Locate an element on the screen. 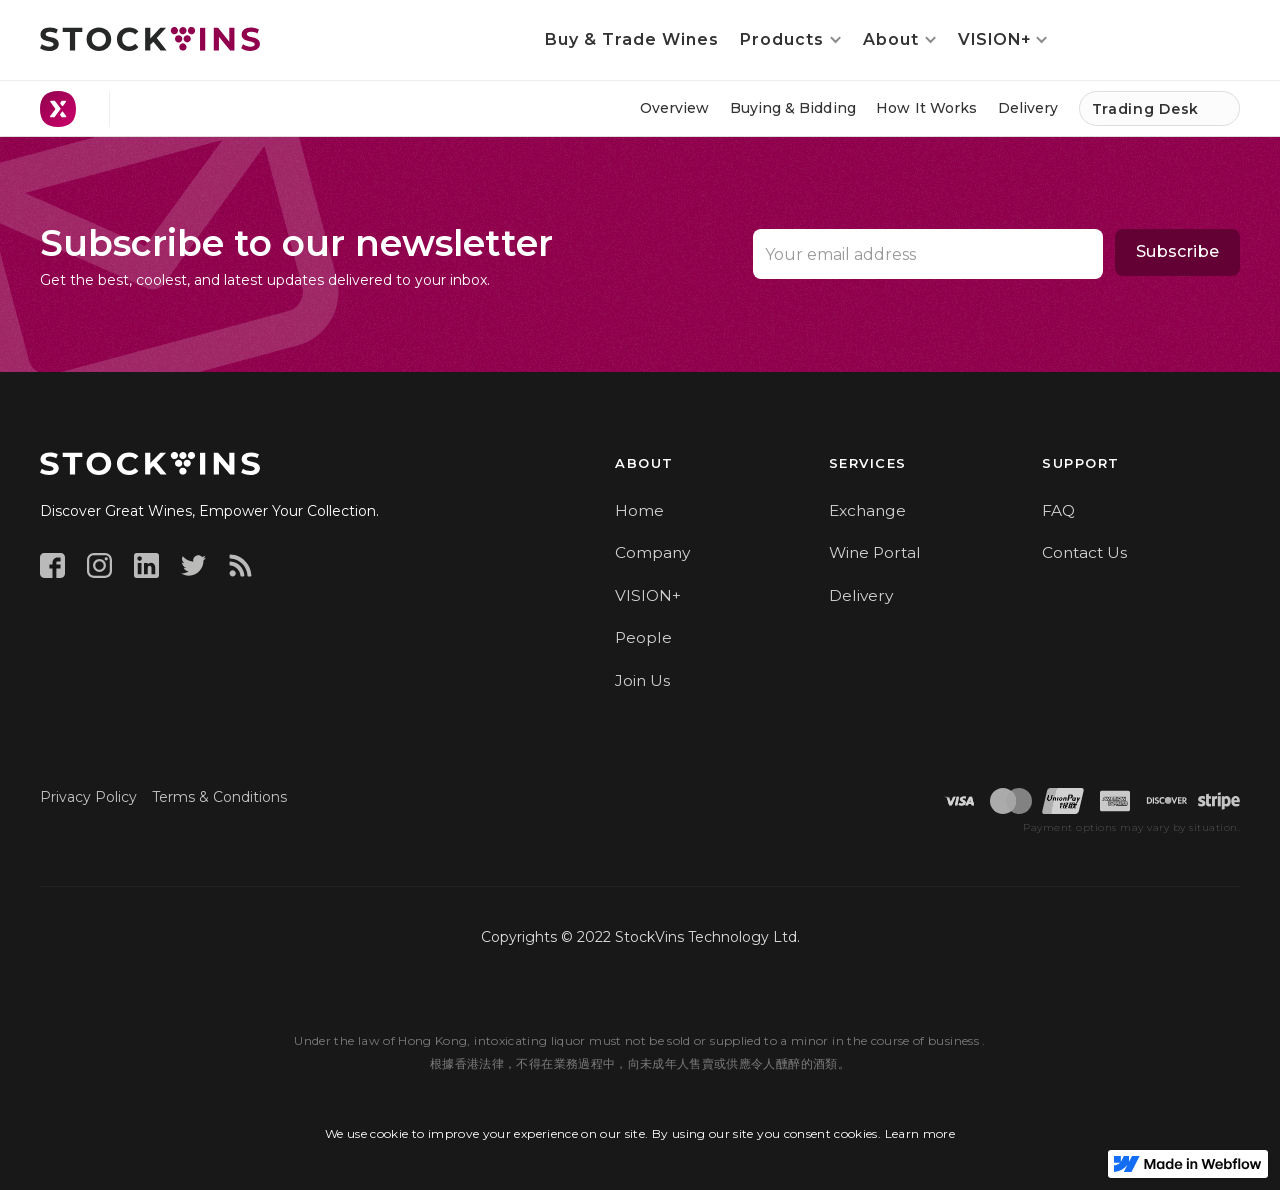 This screenshot has width=1280, height=1190. Company is located at coordinates (652, 552).